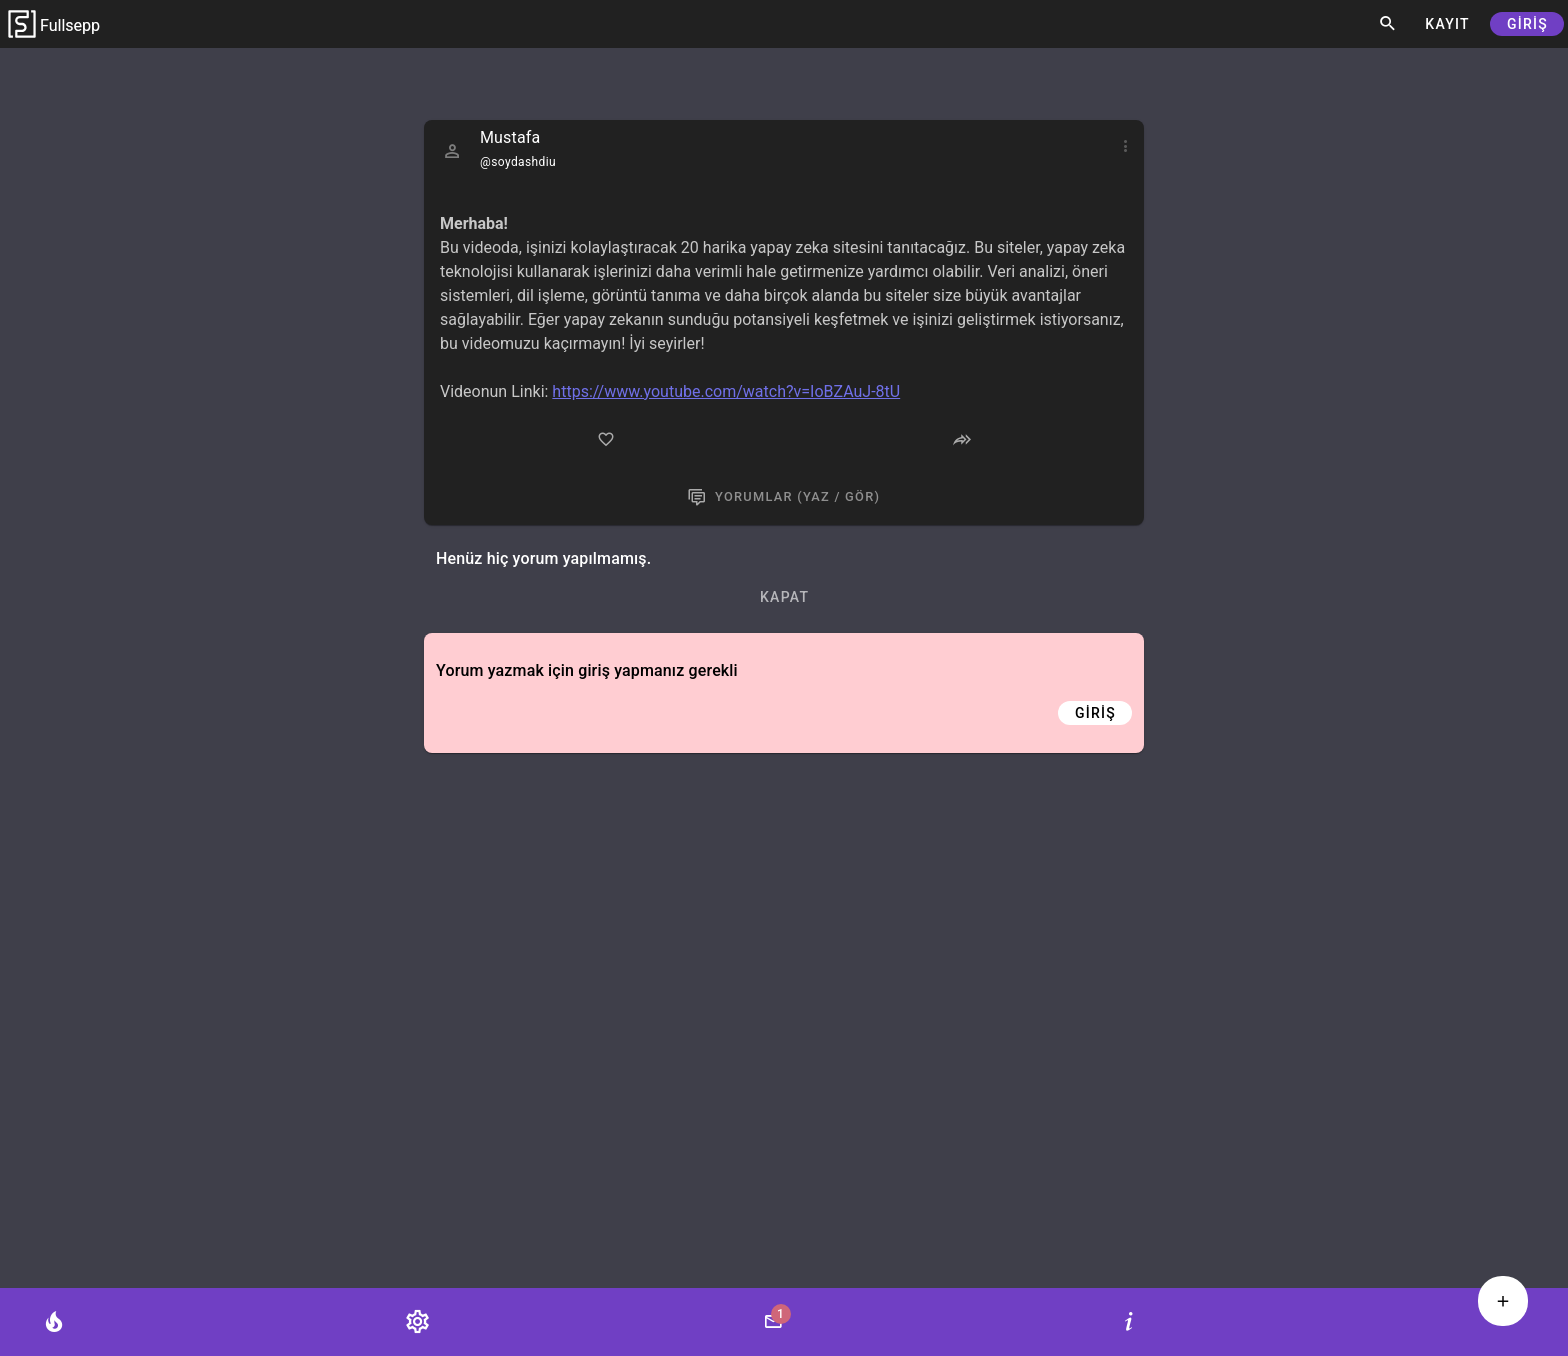 The width and height of the screenshot is (1568, 1356). Describe the element at coordinates (726, 391) in the screenshot. I see `https://www.youtube.com/watch?v=IoBZAuJ-8tU` at that location.